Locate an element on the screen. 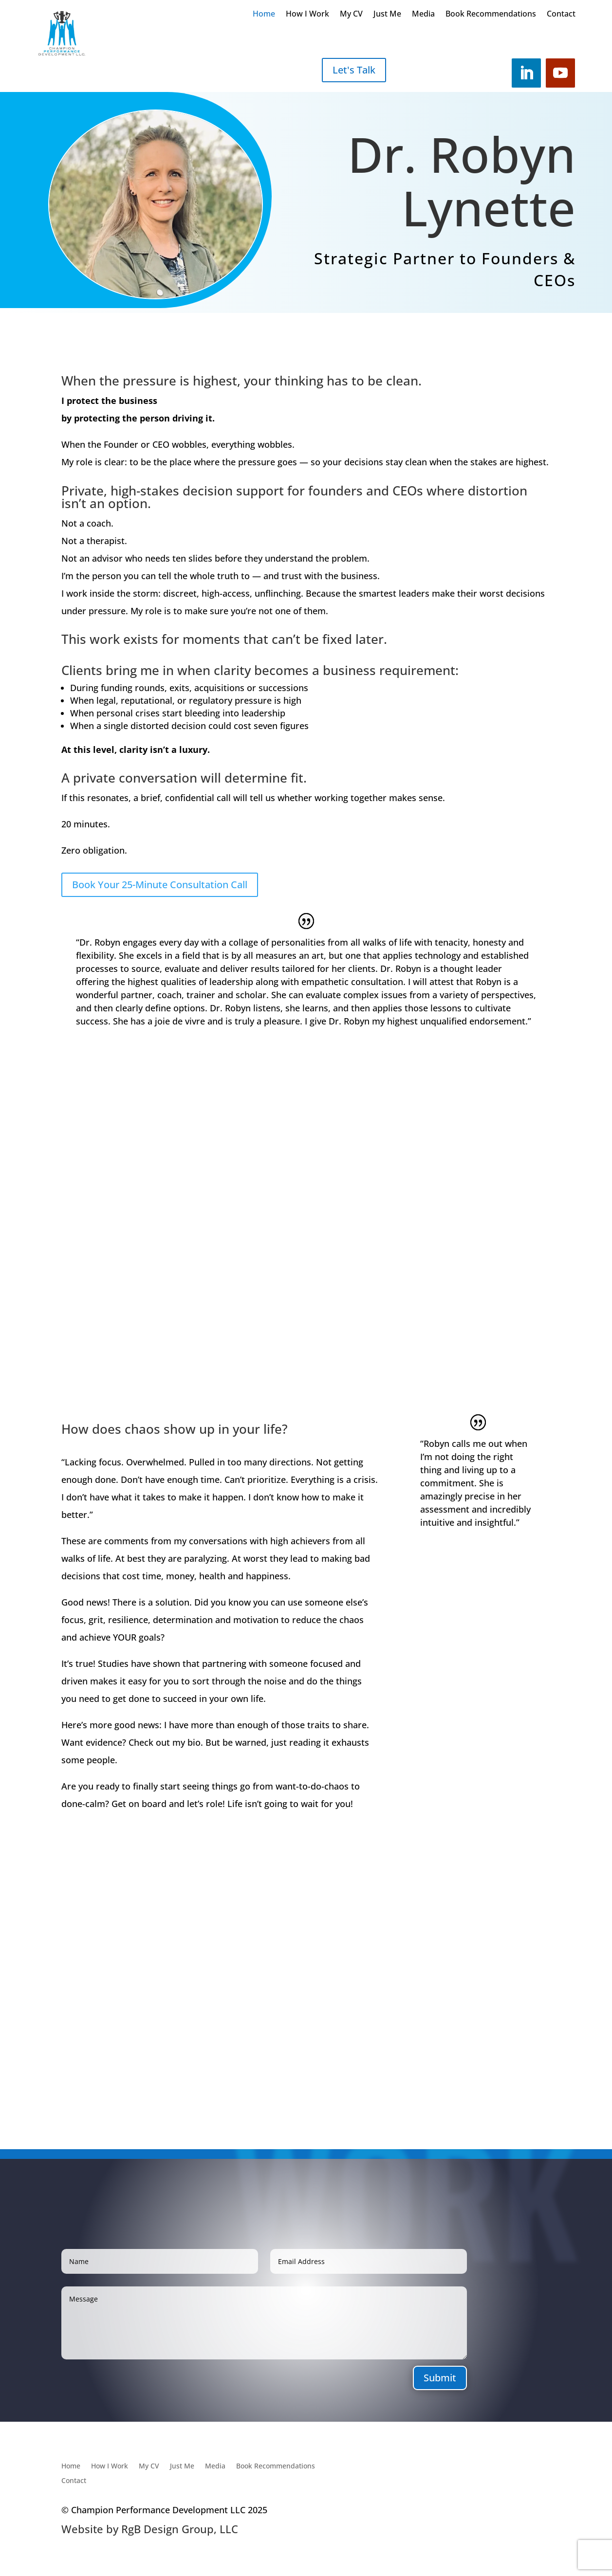 This screenshot has height=2576, width=612. Book Recommendations is located at coordinates (490, 14).